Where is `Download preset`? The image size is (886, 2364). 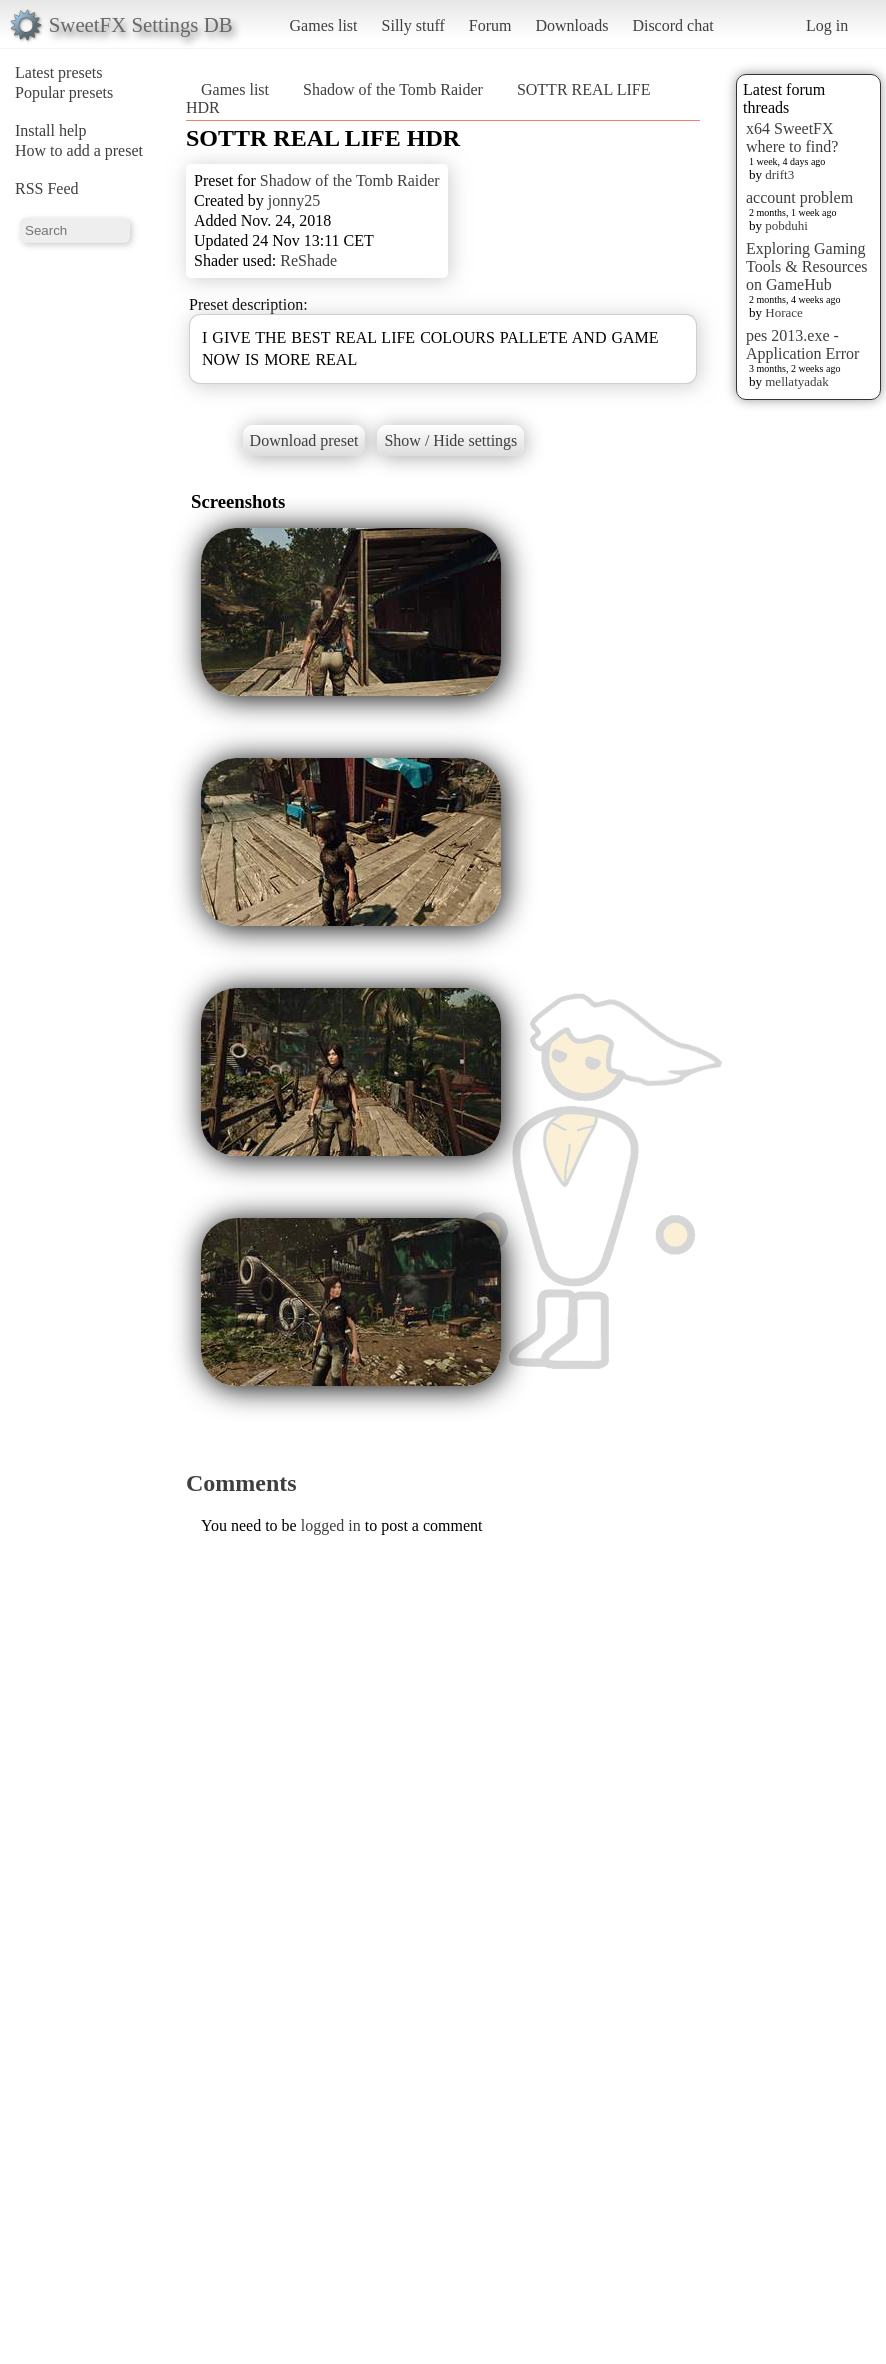 Download preset is located at coordinates (304, 440).